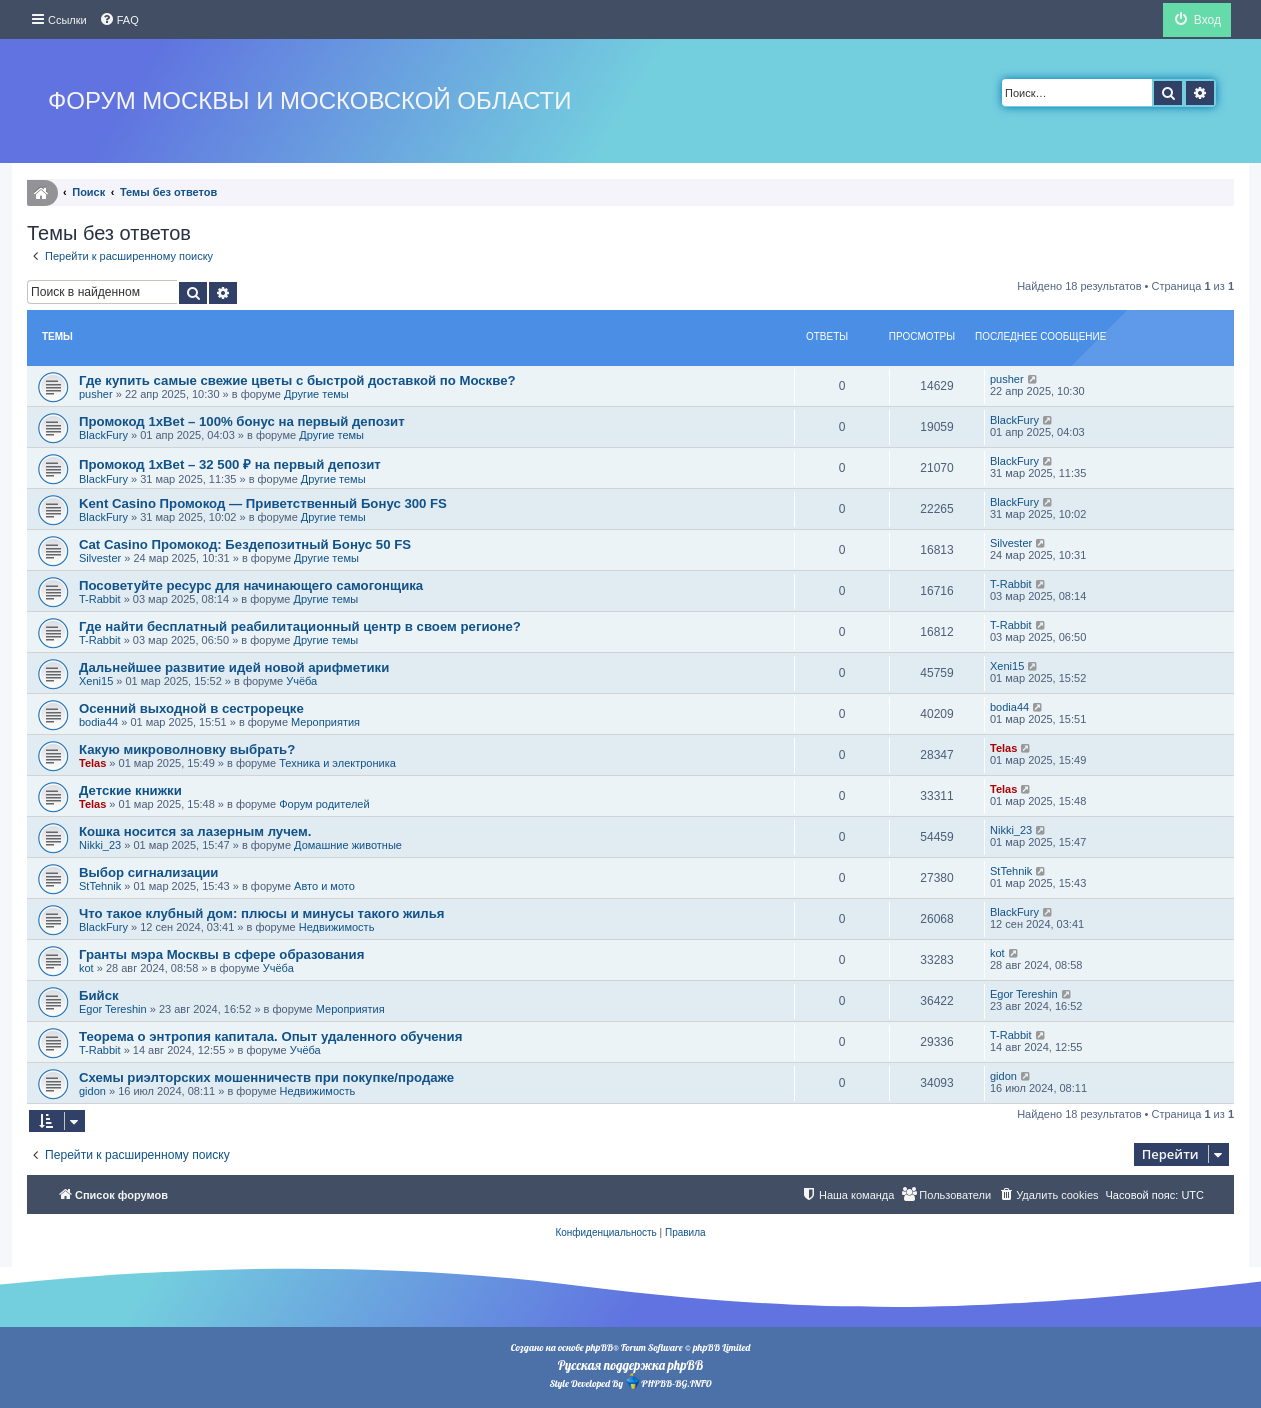 This screenshot has width=1261, height=1408. What do you see at coordinates (100, 886) in the screenshot?
I see `StTehnik` at bounding box center [100, 886].